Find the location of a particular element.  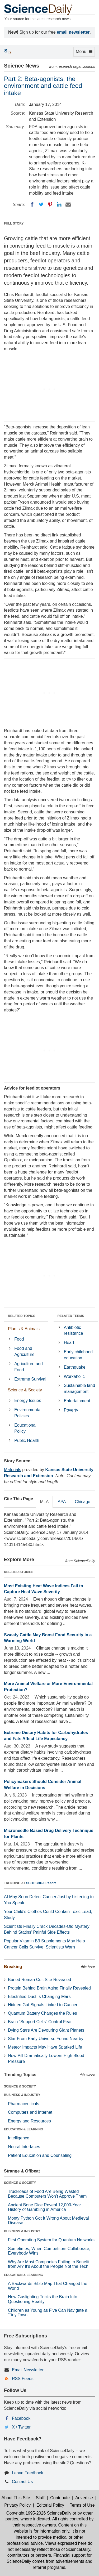

Educational Policy is located at coordinates (25, 1428).